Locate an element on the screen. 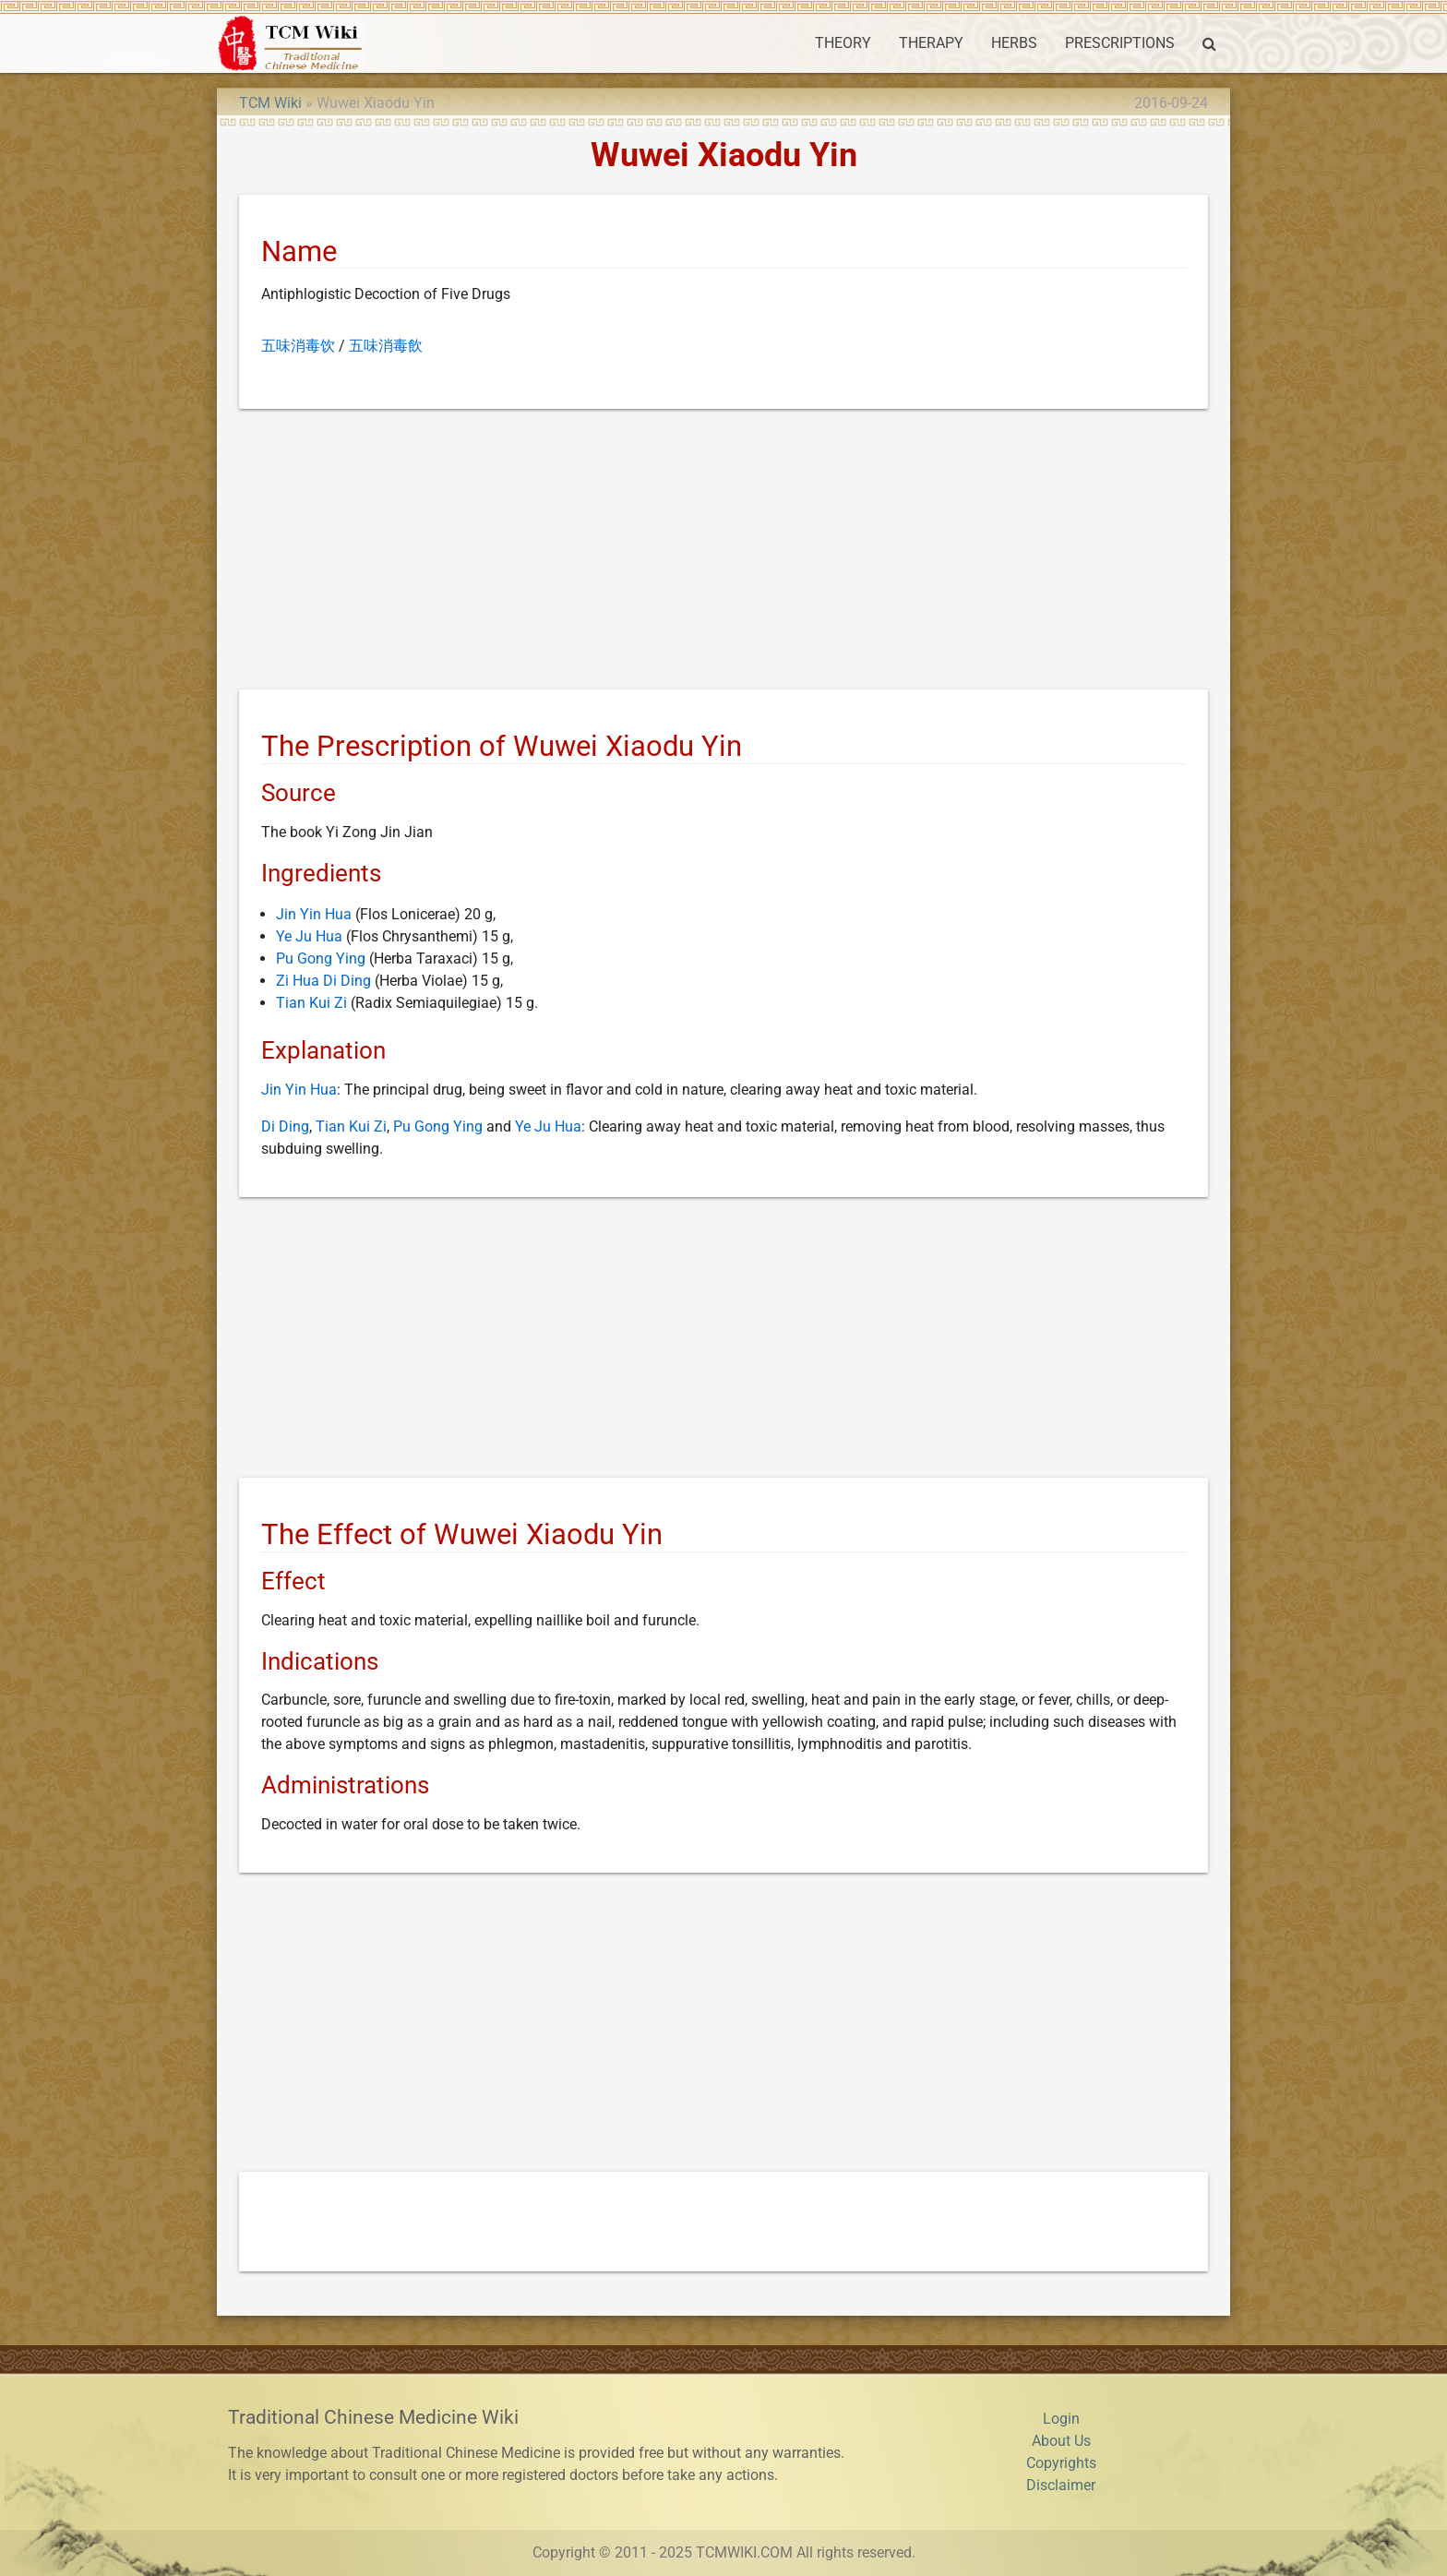  HERBS is located at coordinates (1014, 43).